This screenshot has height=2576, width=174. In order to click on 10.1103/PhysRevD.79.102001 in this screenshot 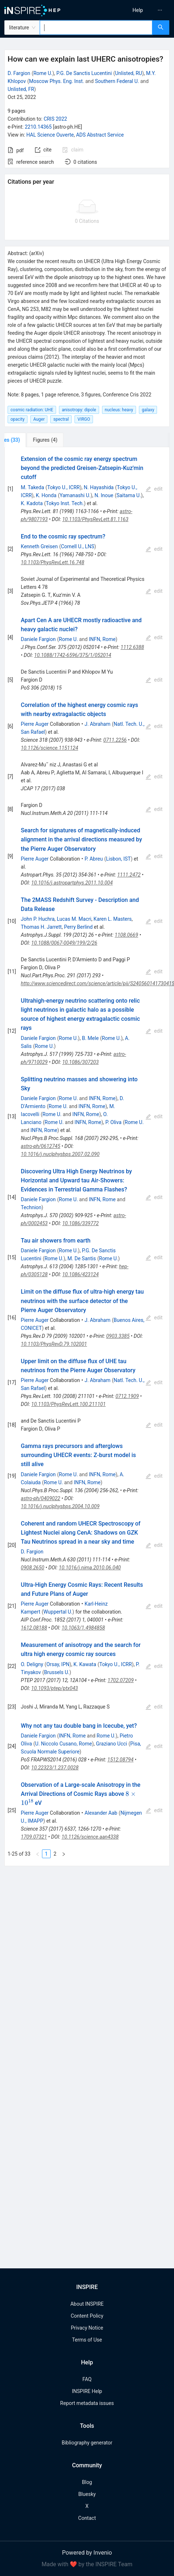, I will do `click(54, 1344)`.